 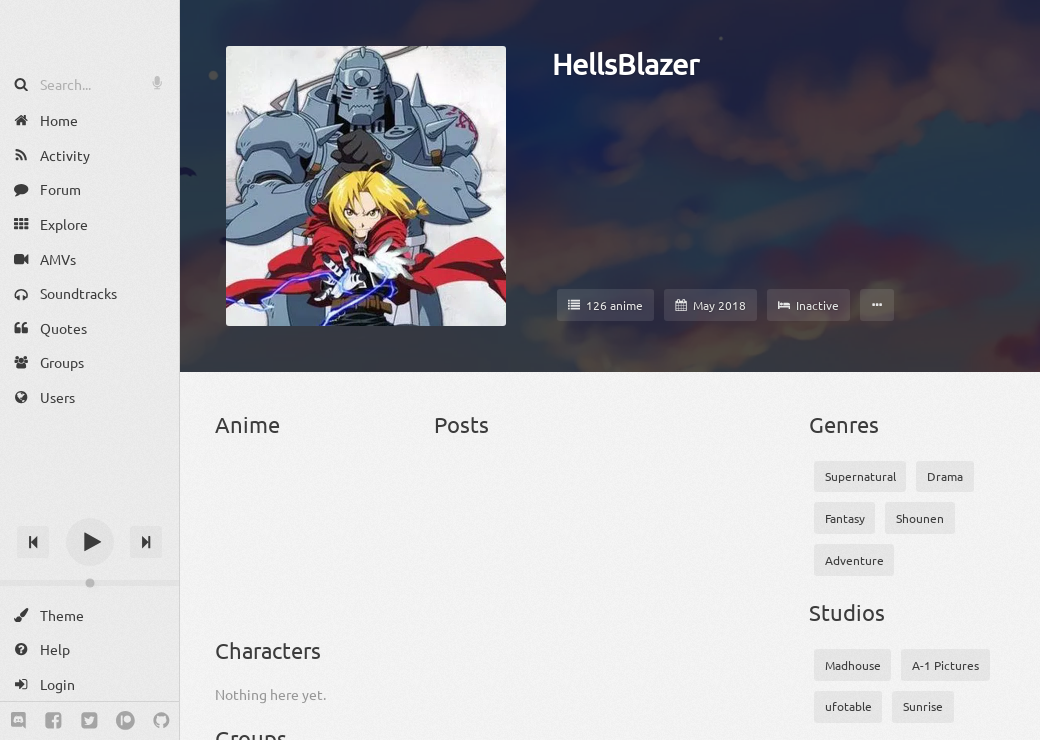 I want to click on [Track title], so click(x=89, y=506).